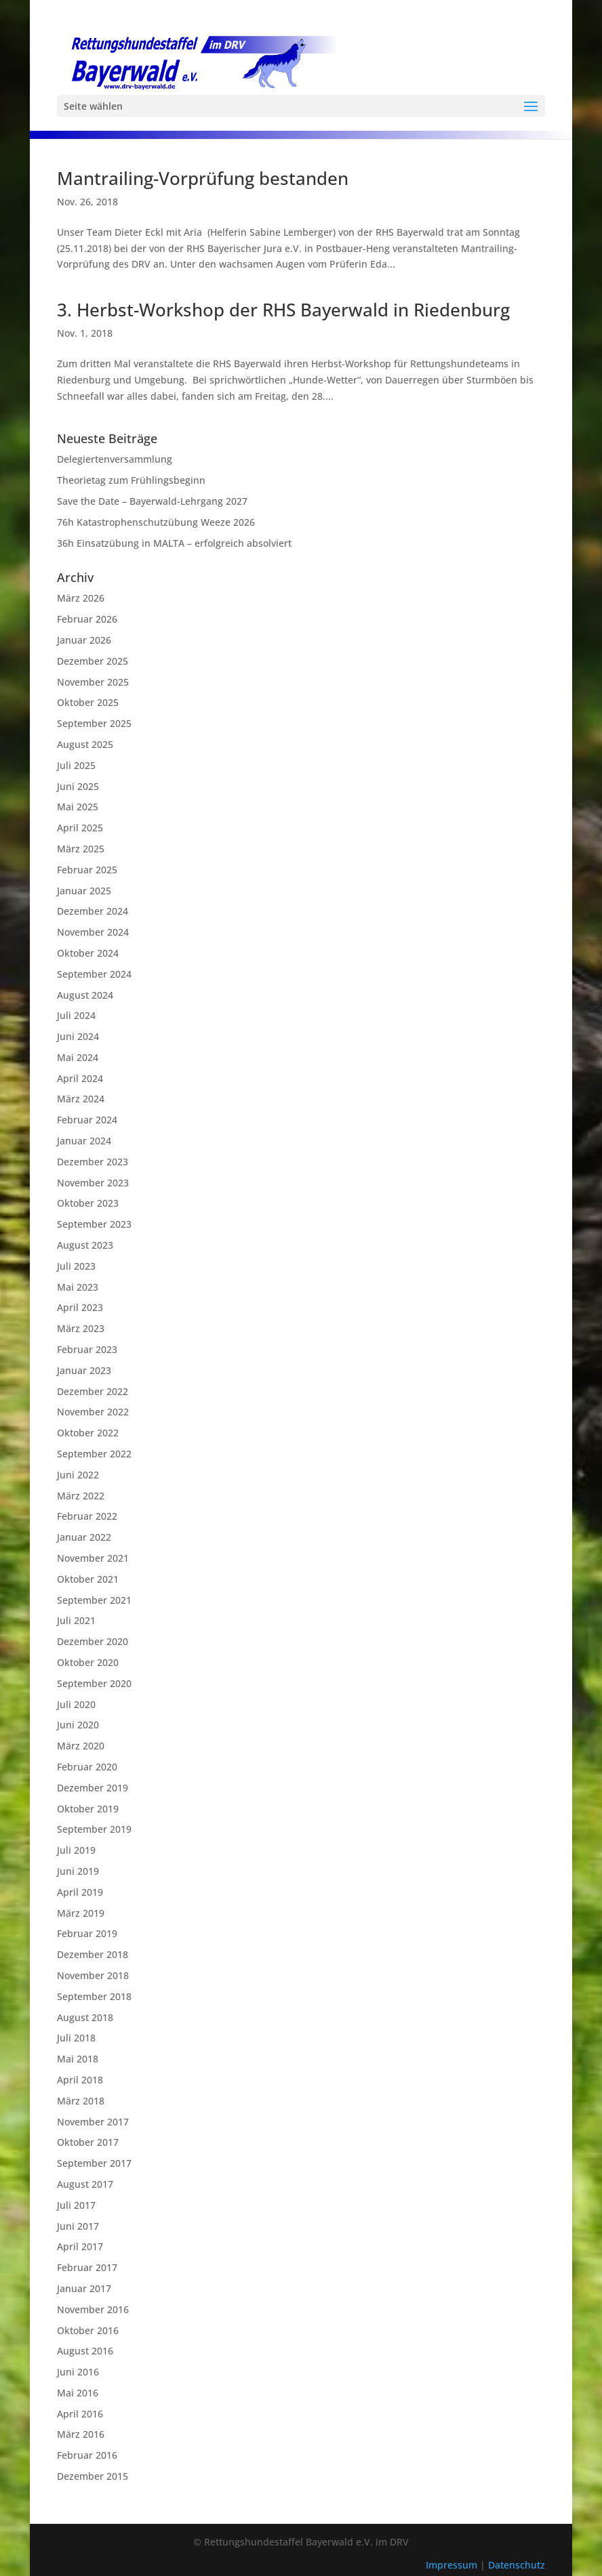 The height and width of the screenshot is (2576, 602). What do you see at coordinates (93, 932) in the screenshot?
I see `November 2024` at bounding box center [93, 932].